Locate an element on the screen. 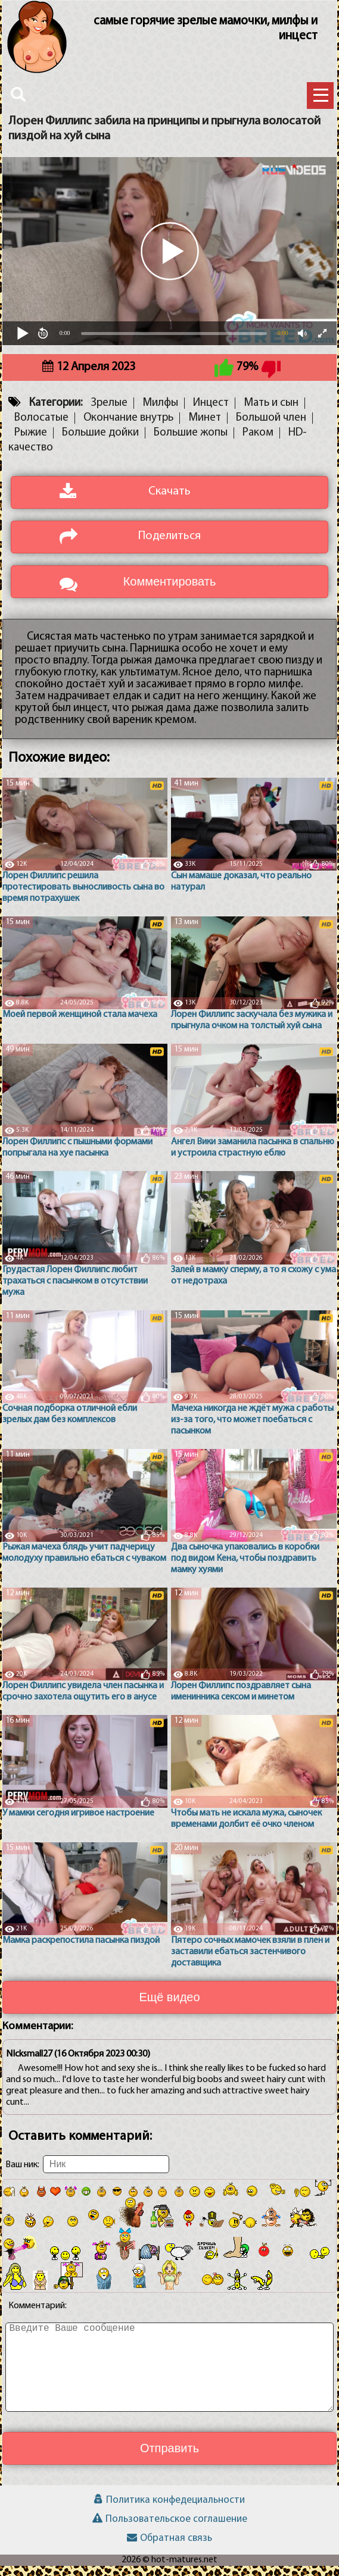 This screenshot has height=2576, width=339. Обратная связь is located at coordinates (169, 2548).